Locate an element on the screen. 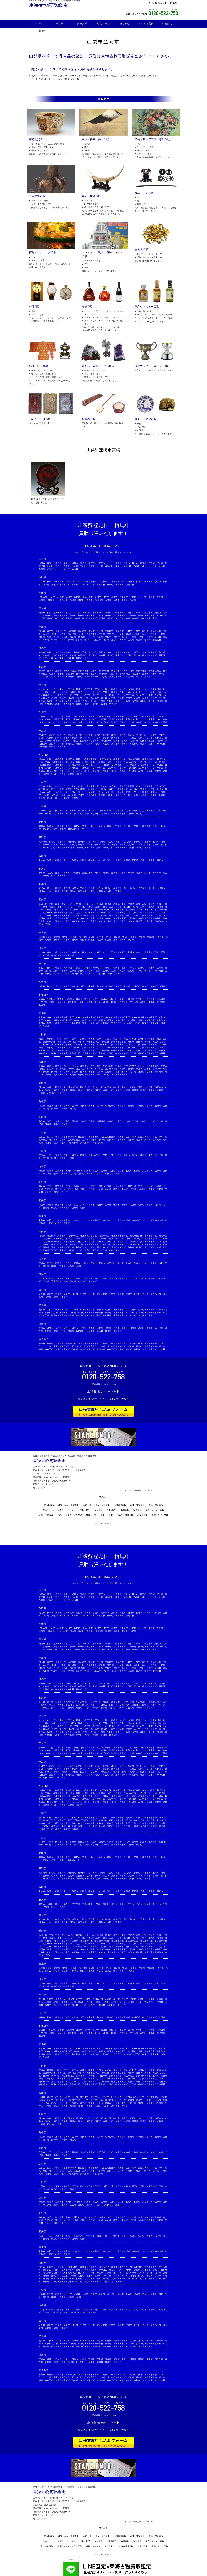  東栄町 is located at coordinates (135, 907).